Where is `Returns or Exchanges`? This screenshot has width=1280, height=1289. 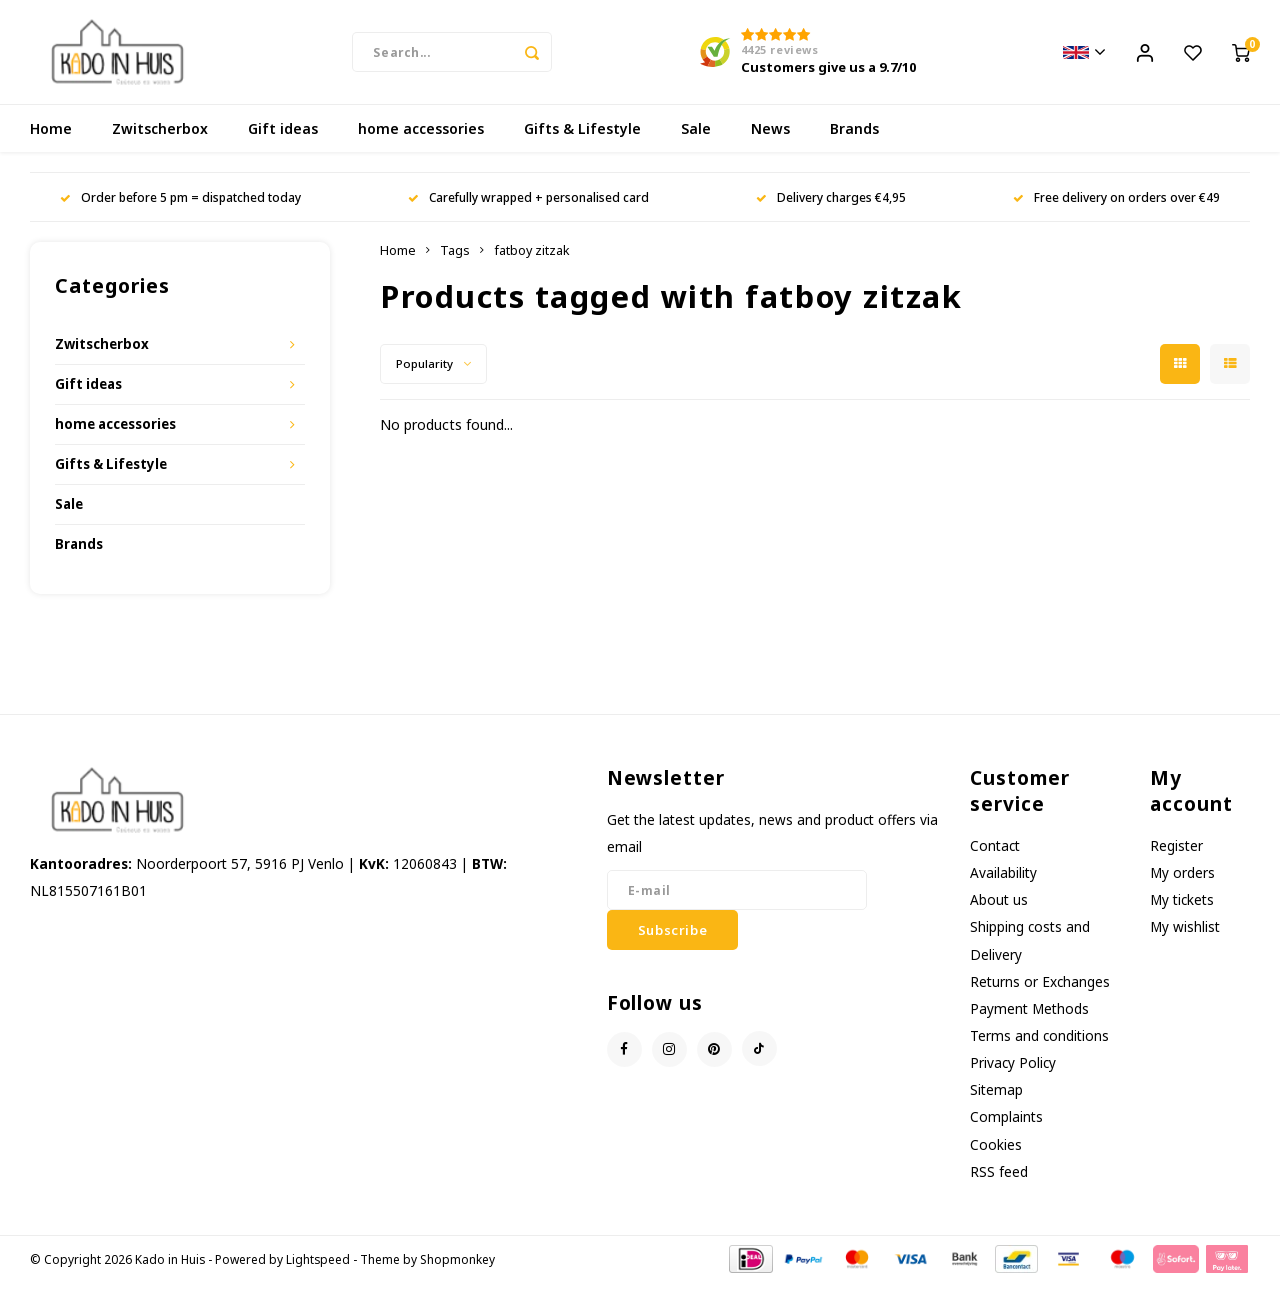
Returns or Exchanges is located at coordinates (1040, 987).